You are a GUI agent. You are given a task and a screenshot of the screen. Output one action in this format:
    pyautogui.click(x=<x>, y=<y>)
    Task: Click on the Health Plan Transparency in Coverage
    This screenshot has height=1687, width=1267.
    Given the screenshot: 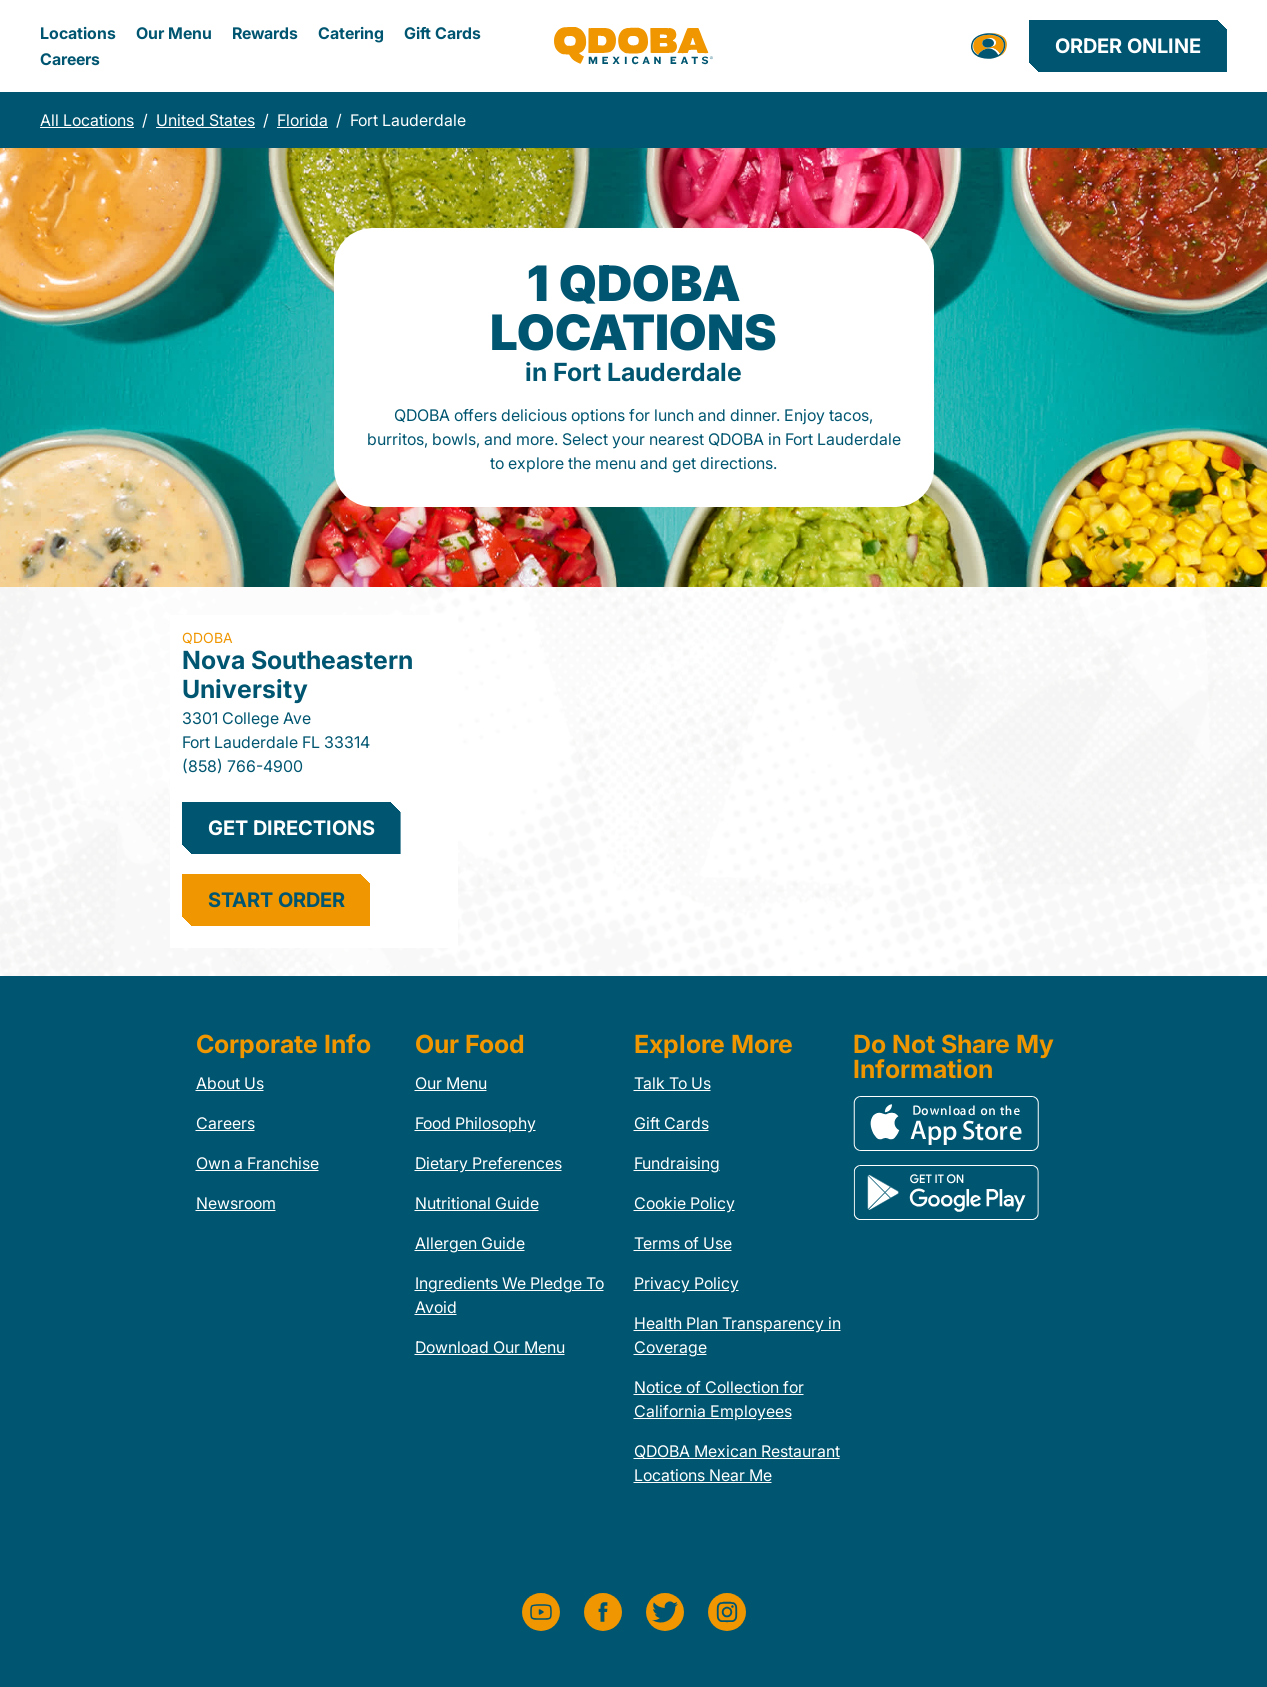 What is the action you would take?
    pyautogui.click(x=737, y=1335)
    